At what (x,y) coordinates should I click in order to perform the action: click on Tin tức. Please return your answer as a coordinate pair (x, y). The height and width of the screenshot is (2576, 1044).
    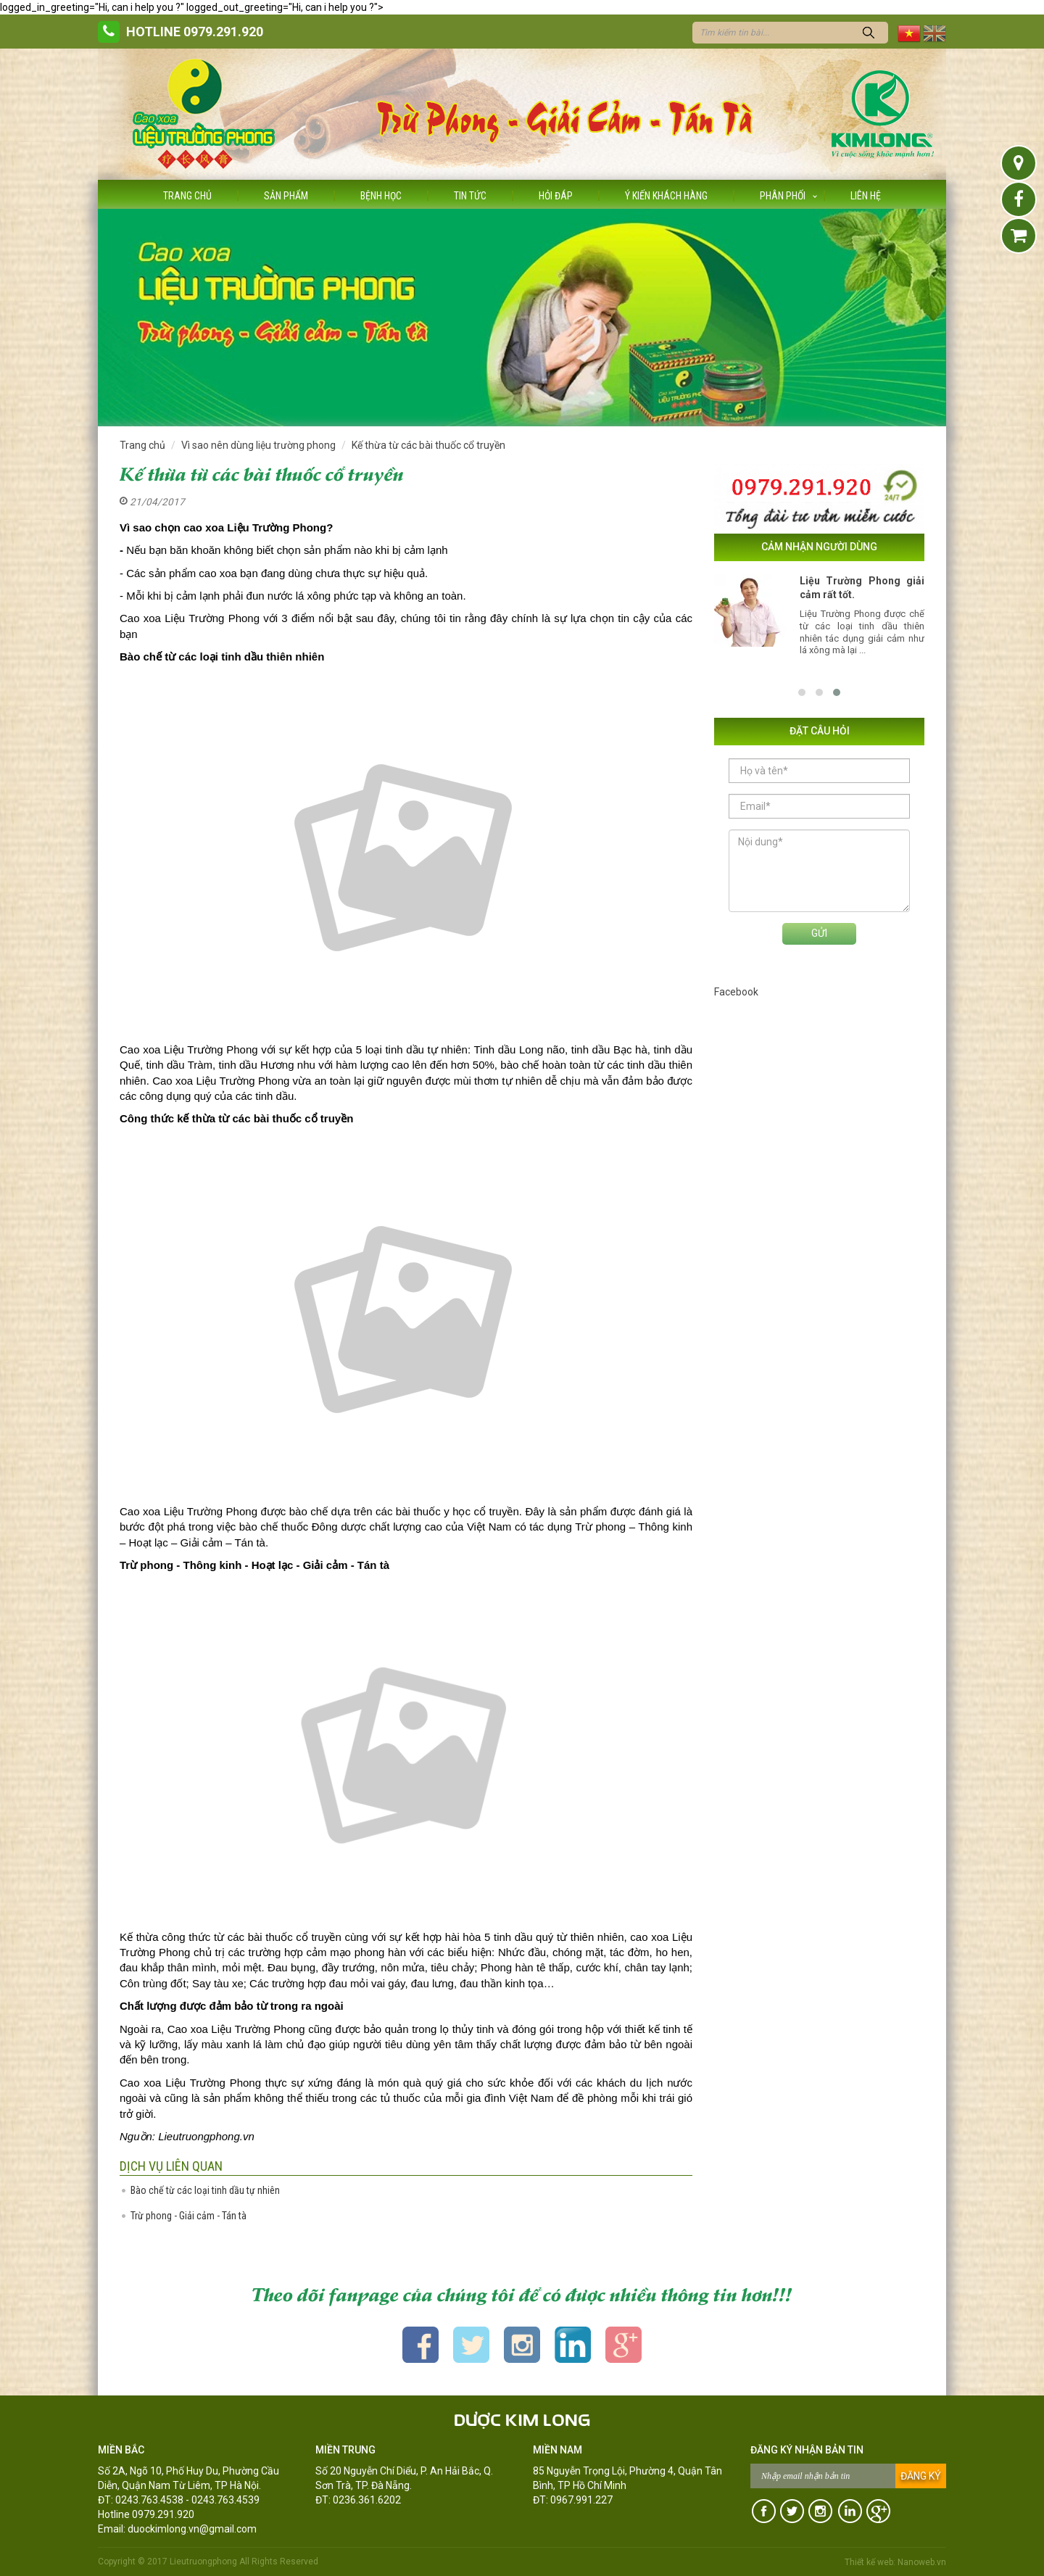
    Looking at the image, I should click on (470, 196).